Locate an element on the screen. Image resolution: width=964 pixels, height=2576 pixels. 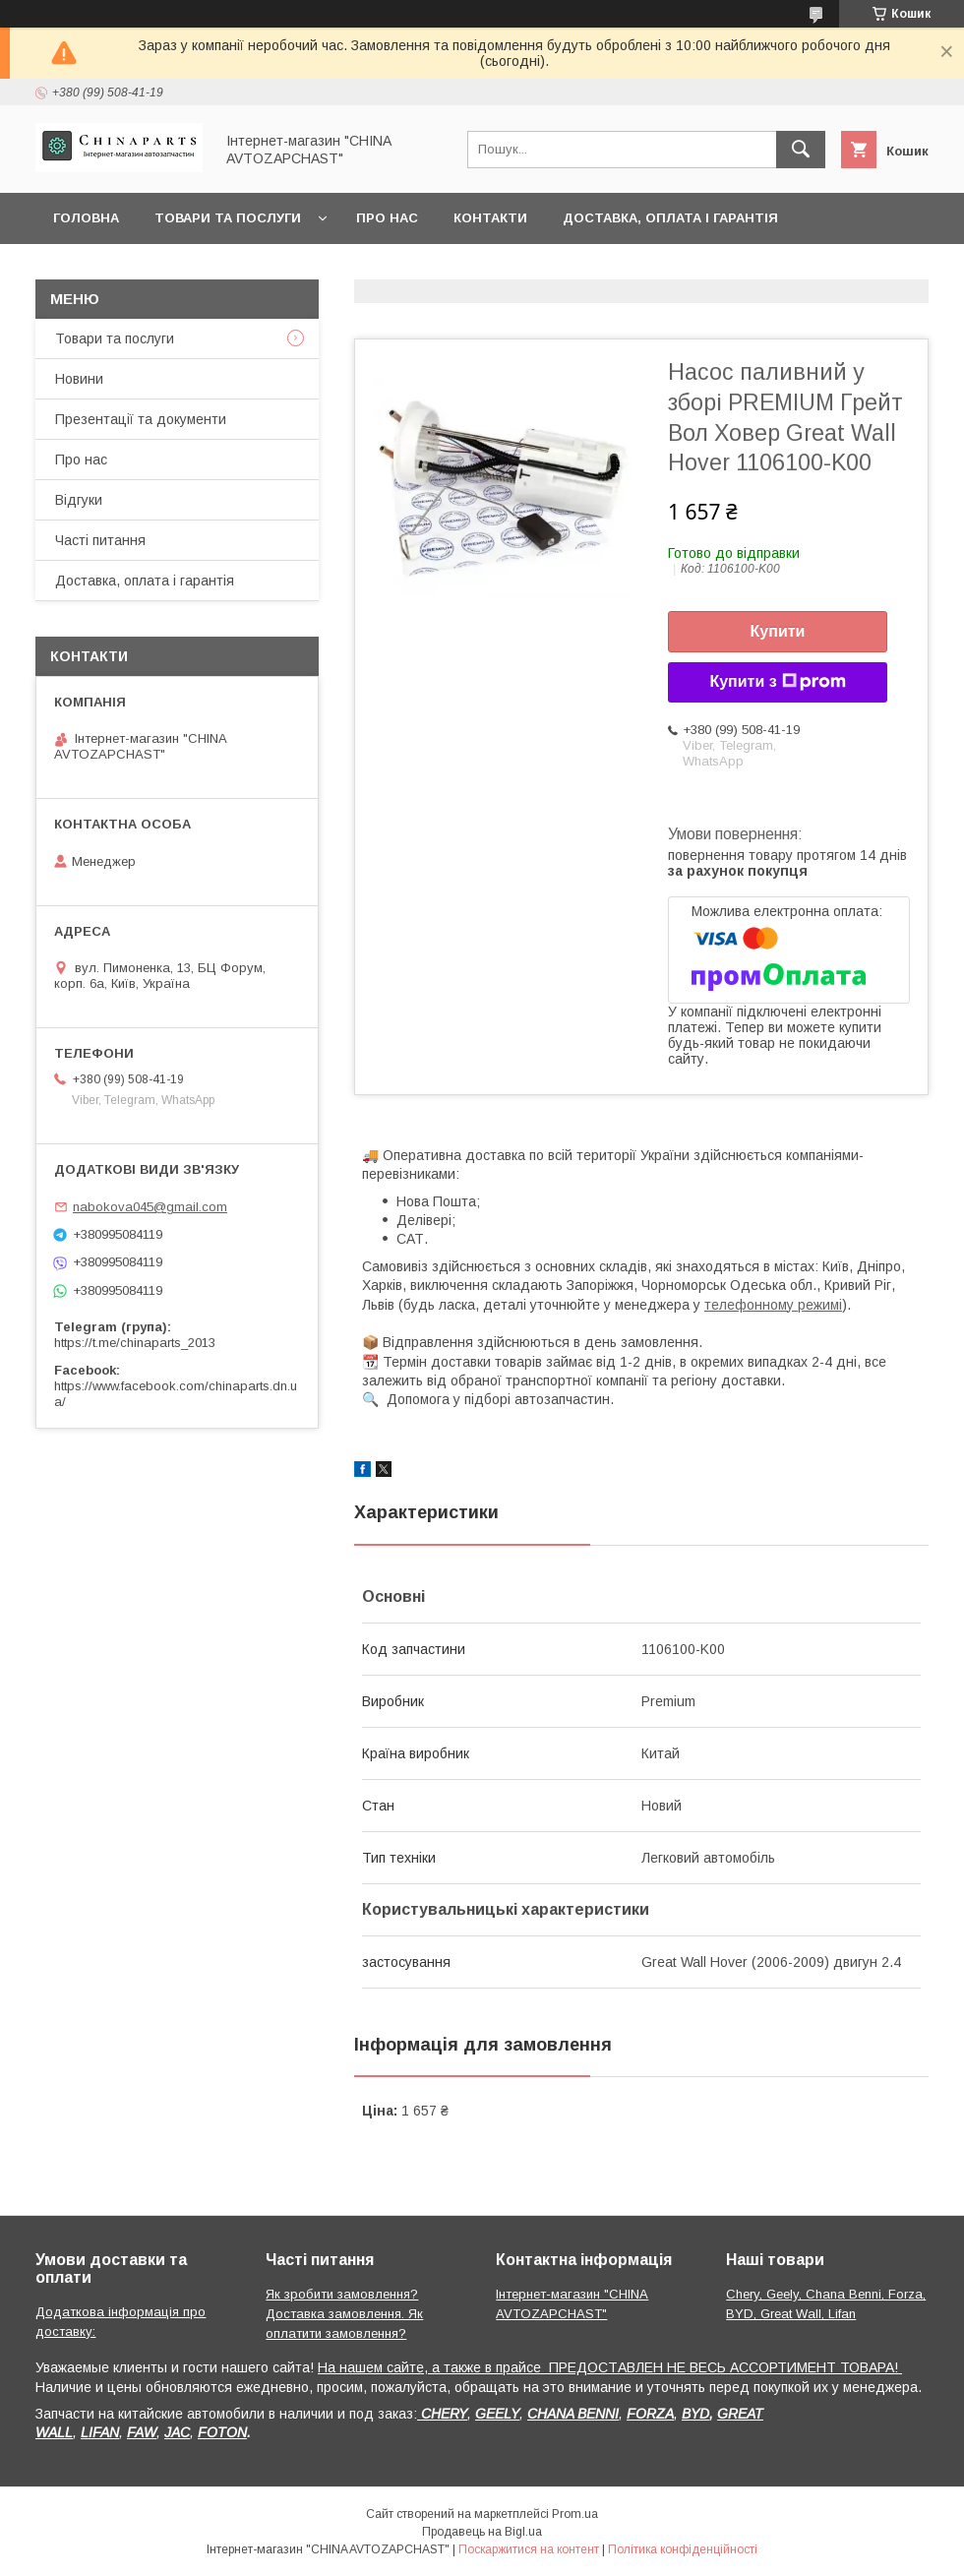
Часті питання is located at coordinates (100, 540).